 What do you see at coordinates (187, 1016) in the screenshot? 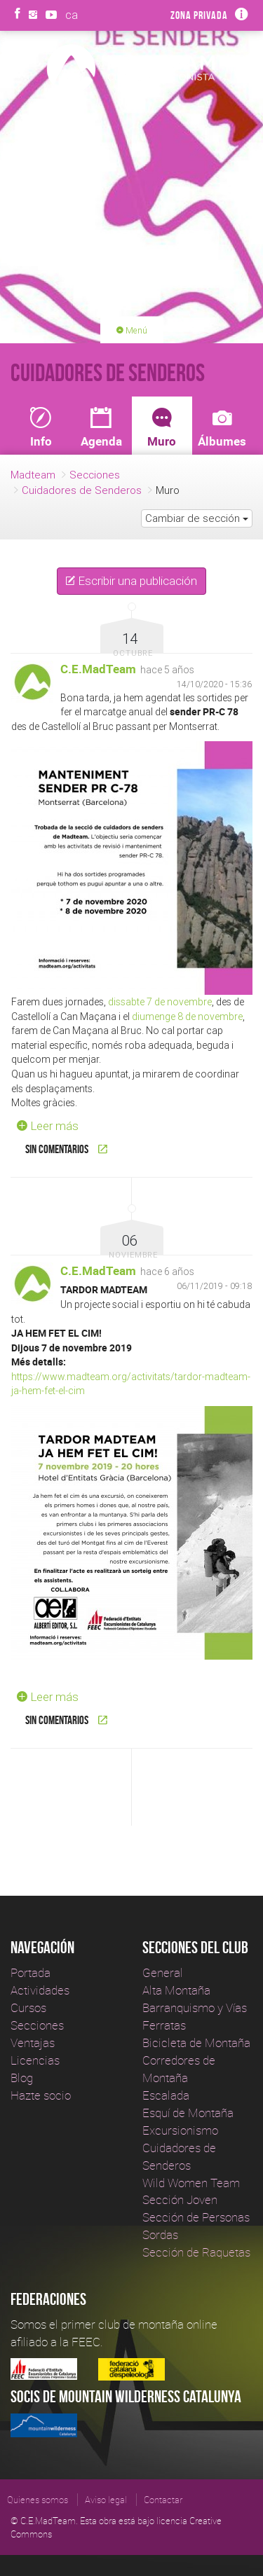
I see `diumenge 8 de novembre` at bounding box center [187, 1016].